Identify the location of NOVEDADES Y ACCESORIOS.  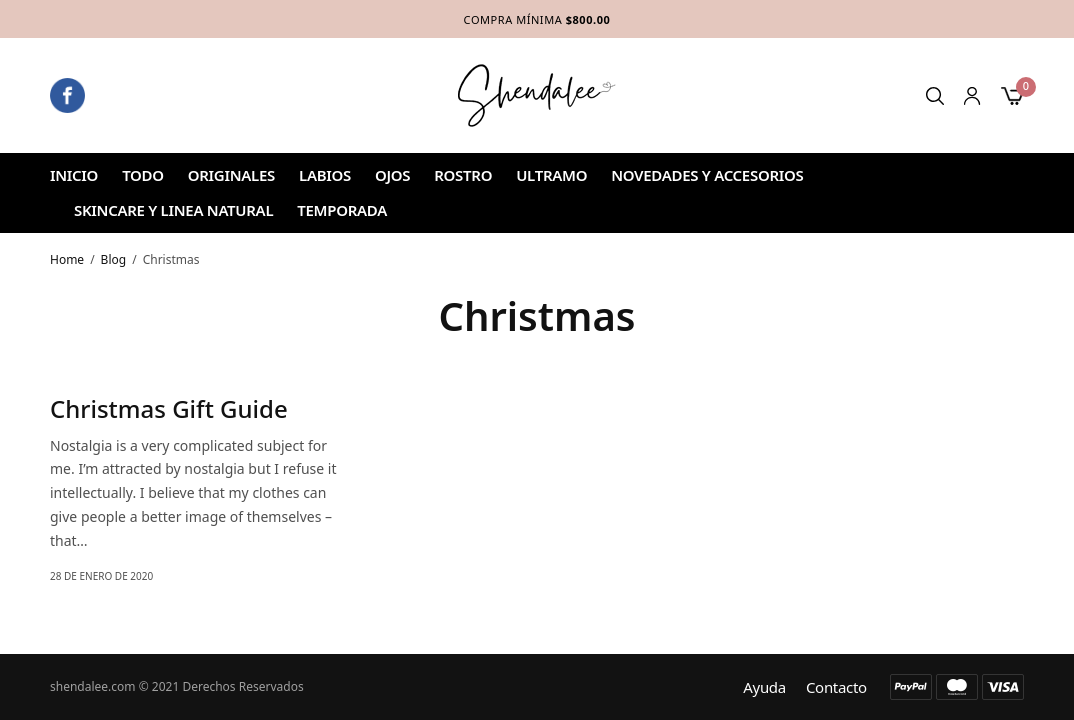
(707, 175).